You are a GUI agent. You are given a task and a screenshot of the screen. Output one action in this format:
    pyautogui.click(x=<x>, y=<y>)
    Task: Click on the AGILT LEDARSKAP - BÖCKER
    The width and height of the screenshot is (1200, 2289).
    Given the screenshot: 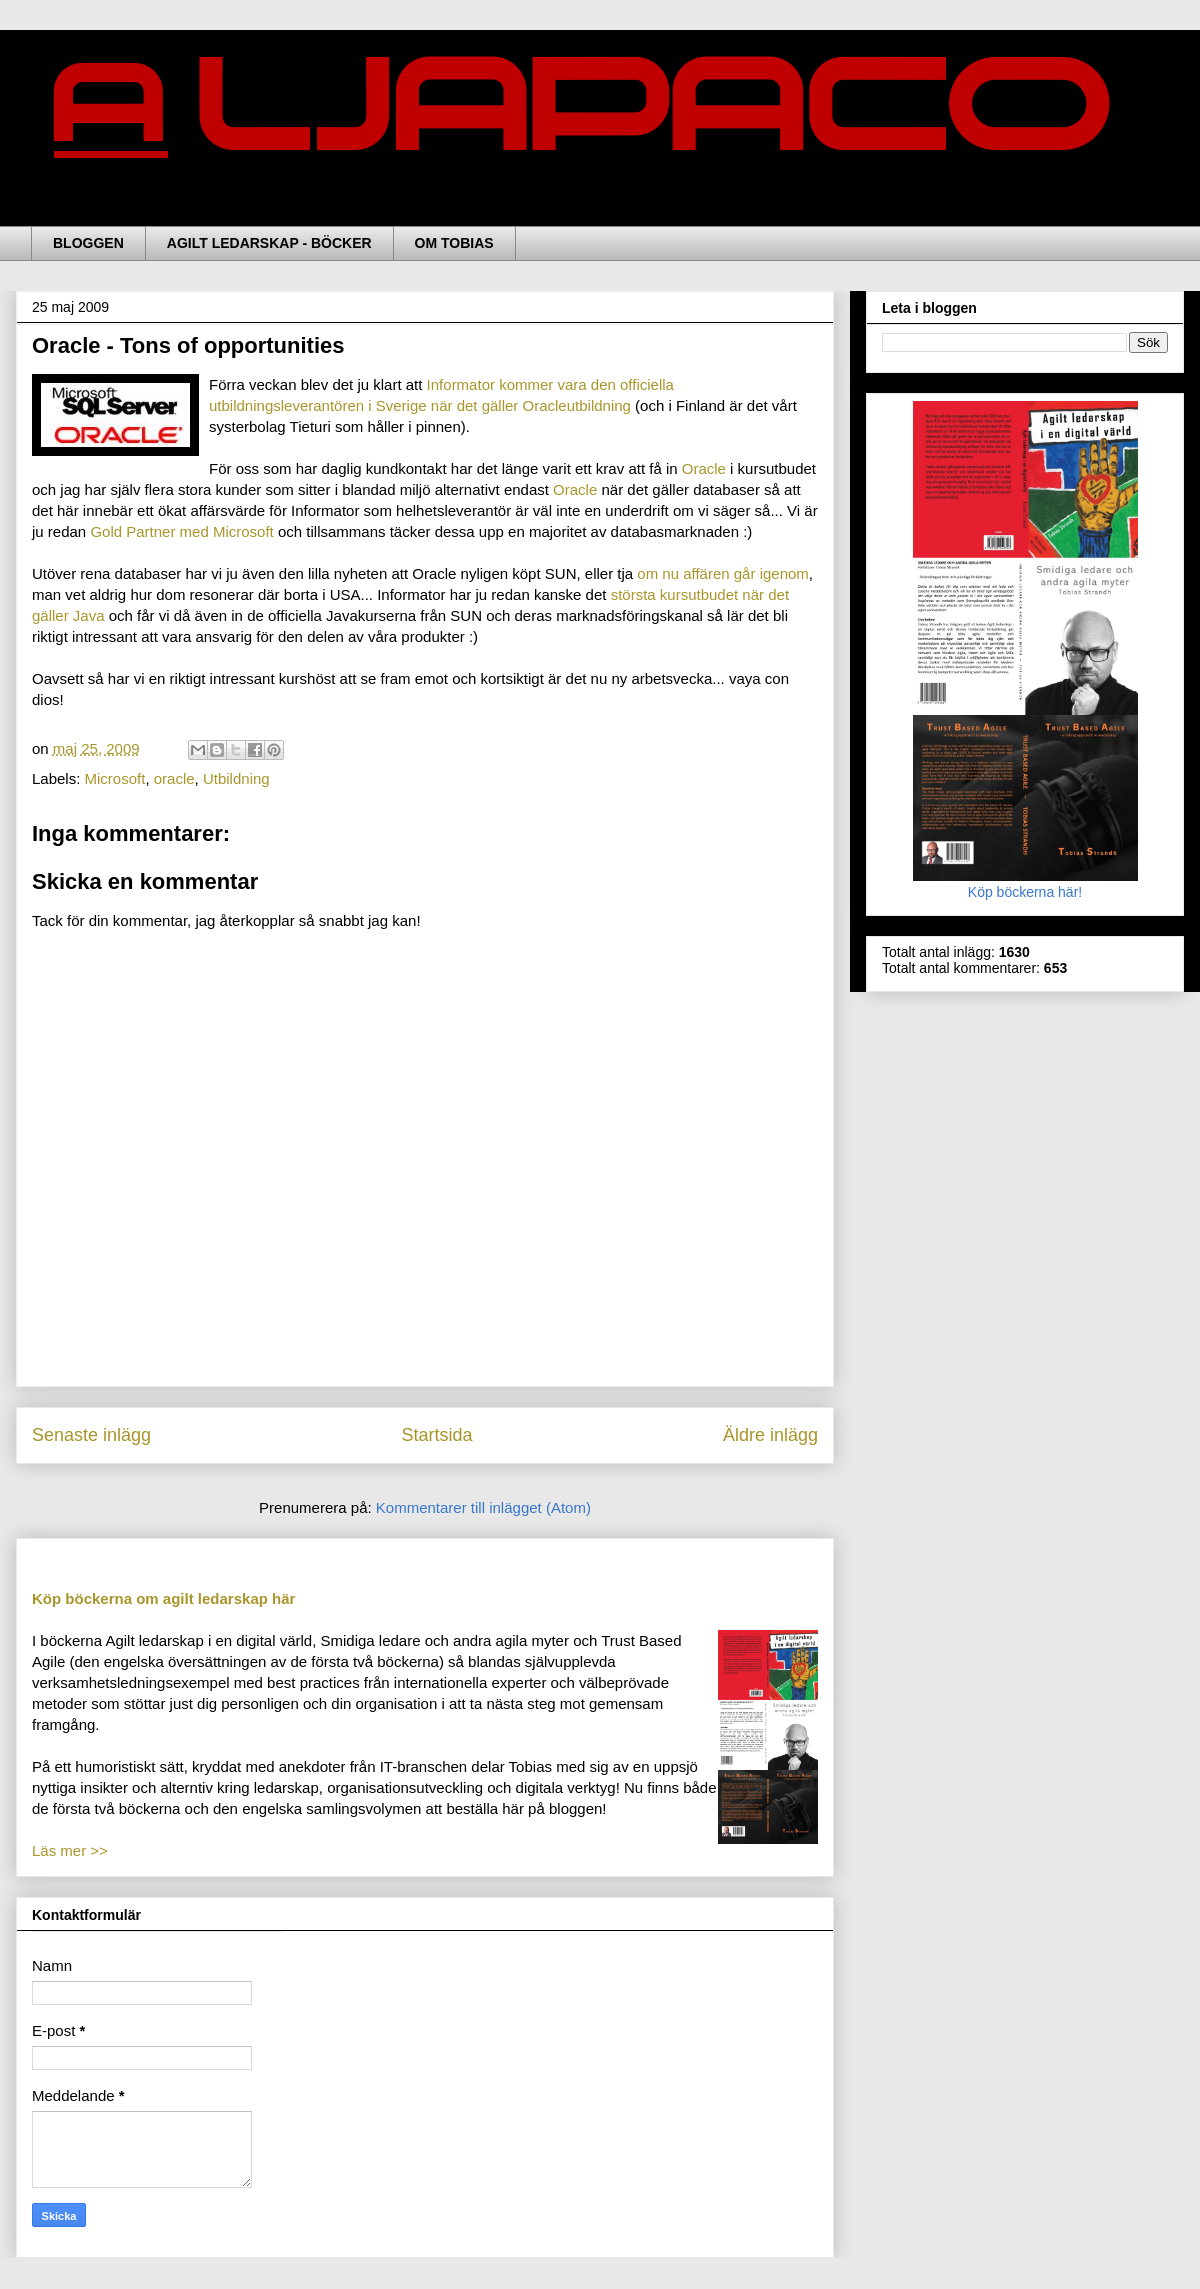 What is the action you would take?
    pyautogui.click(x=269, y=243)
    